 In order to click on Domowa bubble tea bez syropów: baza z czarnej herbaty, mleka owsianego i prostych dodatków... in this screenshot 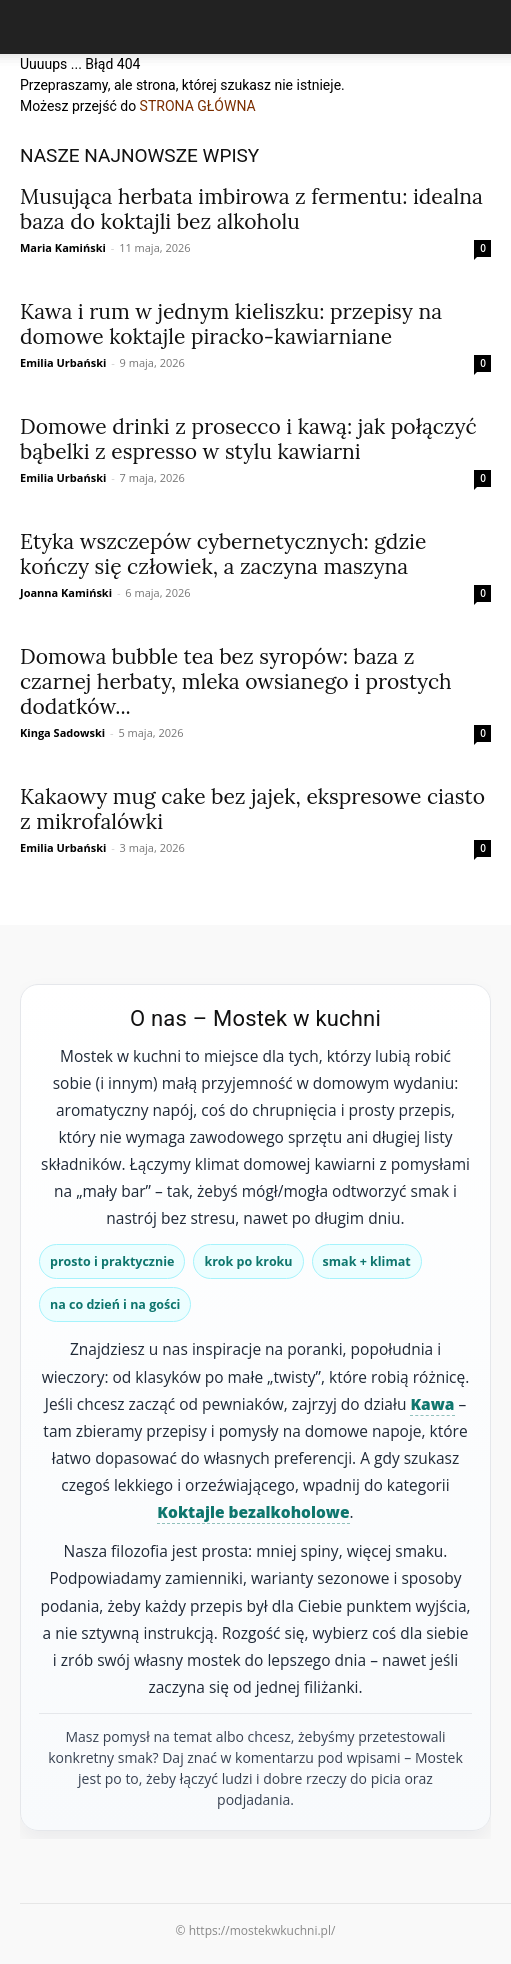, I will do `click(236, 681)`.